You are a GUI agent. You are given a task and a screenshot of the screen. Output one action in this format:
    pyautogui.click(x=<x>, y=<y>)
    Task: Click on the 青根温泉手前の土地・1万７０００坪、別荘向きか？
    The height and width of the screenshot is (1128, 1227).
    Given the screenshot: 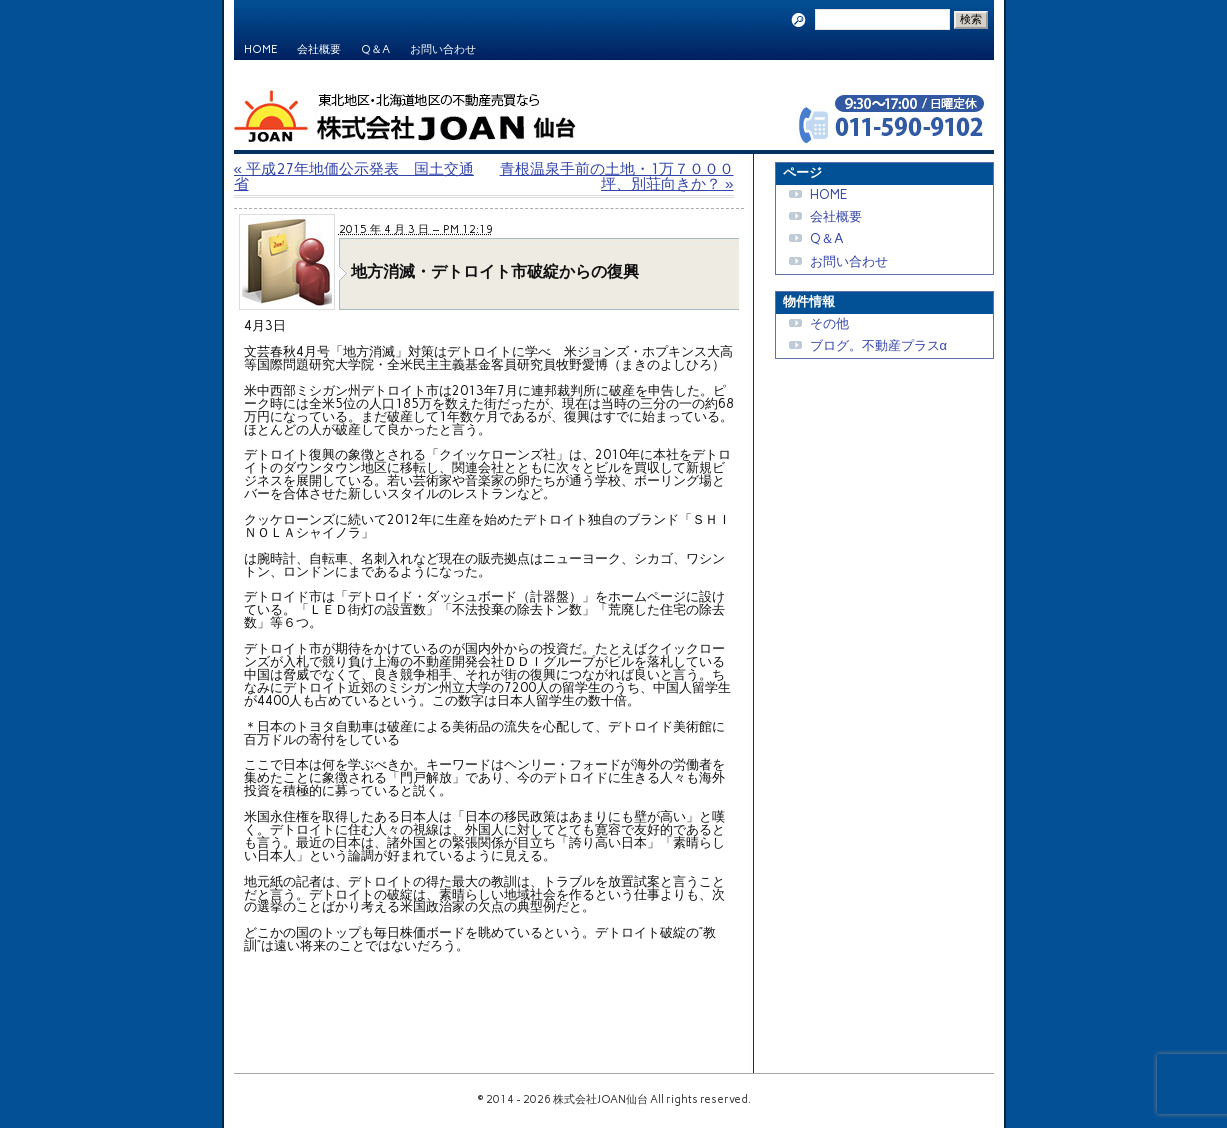 What is the action you would take?
    pyautogui.click(x=617, y=176)
    